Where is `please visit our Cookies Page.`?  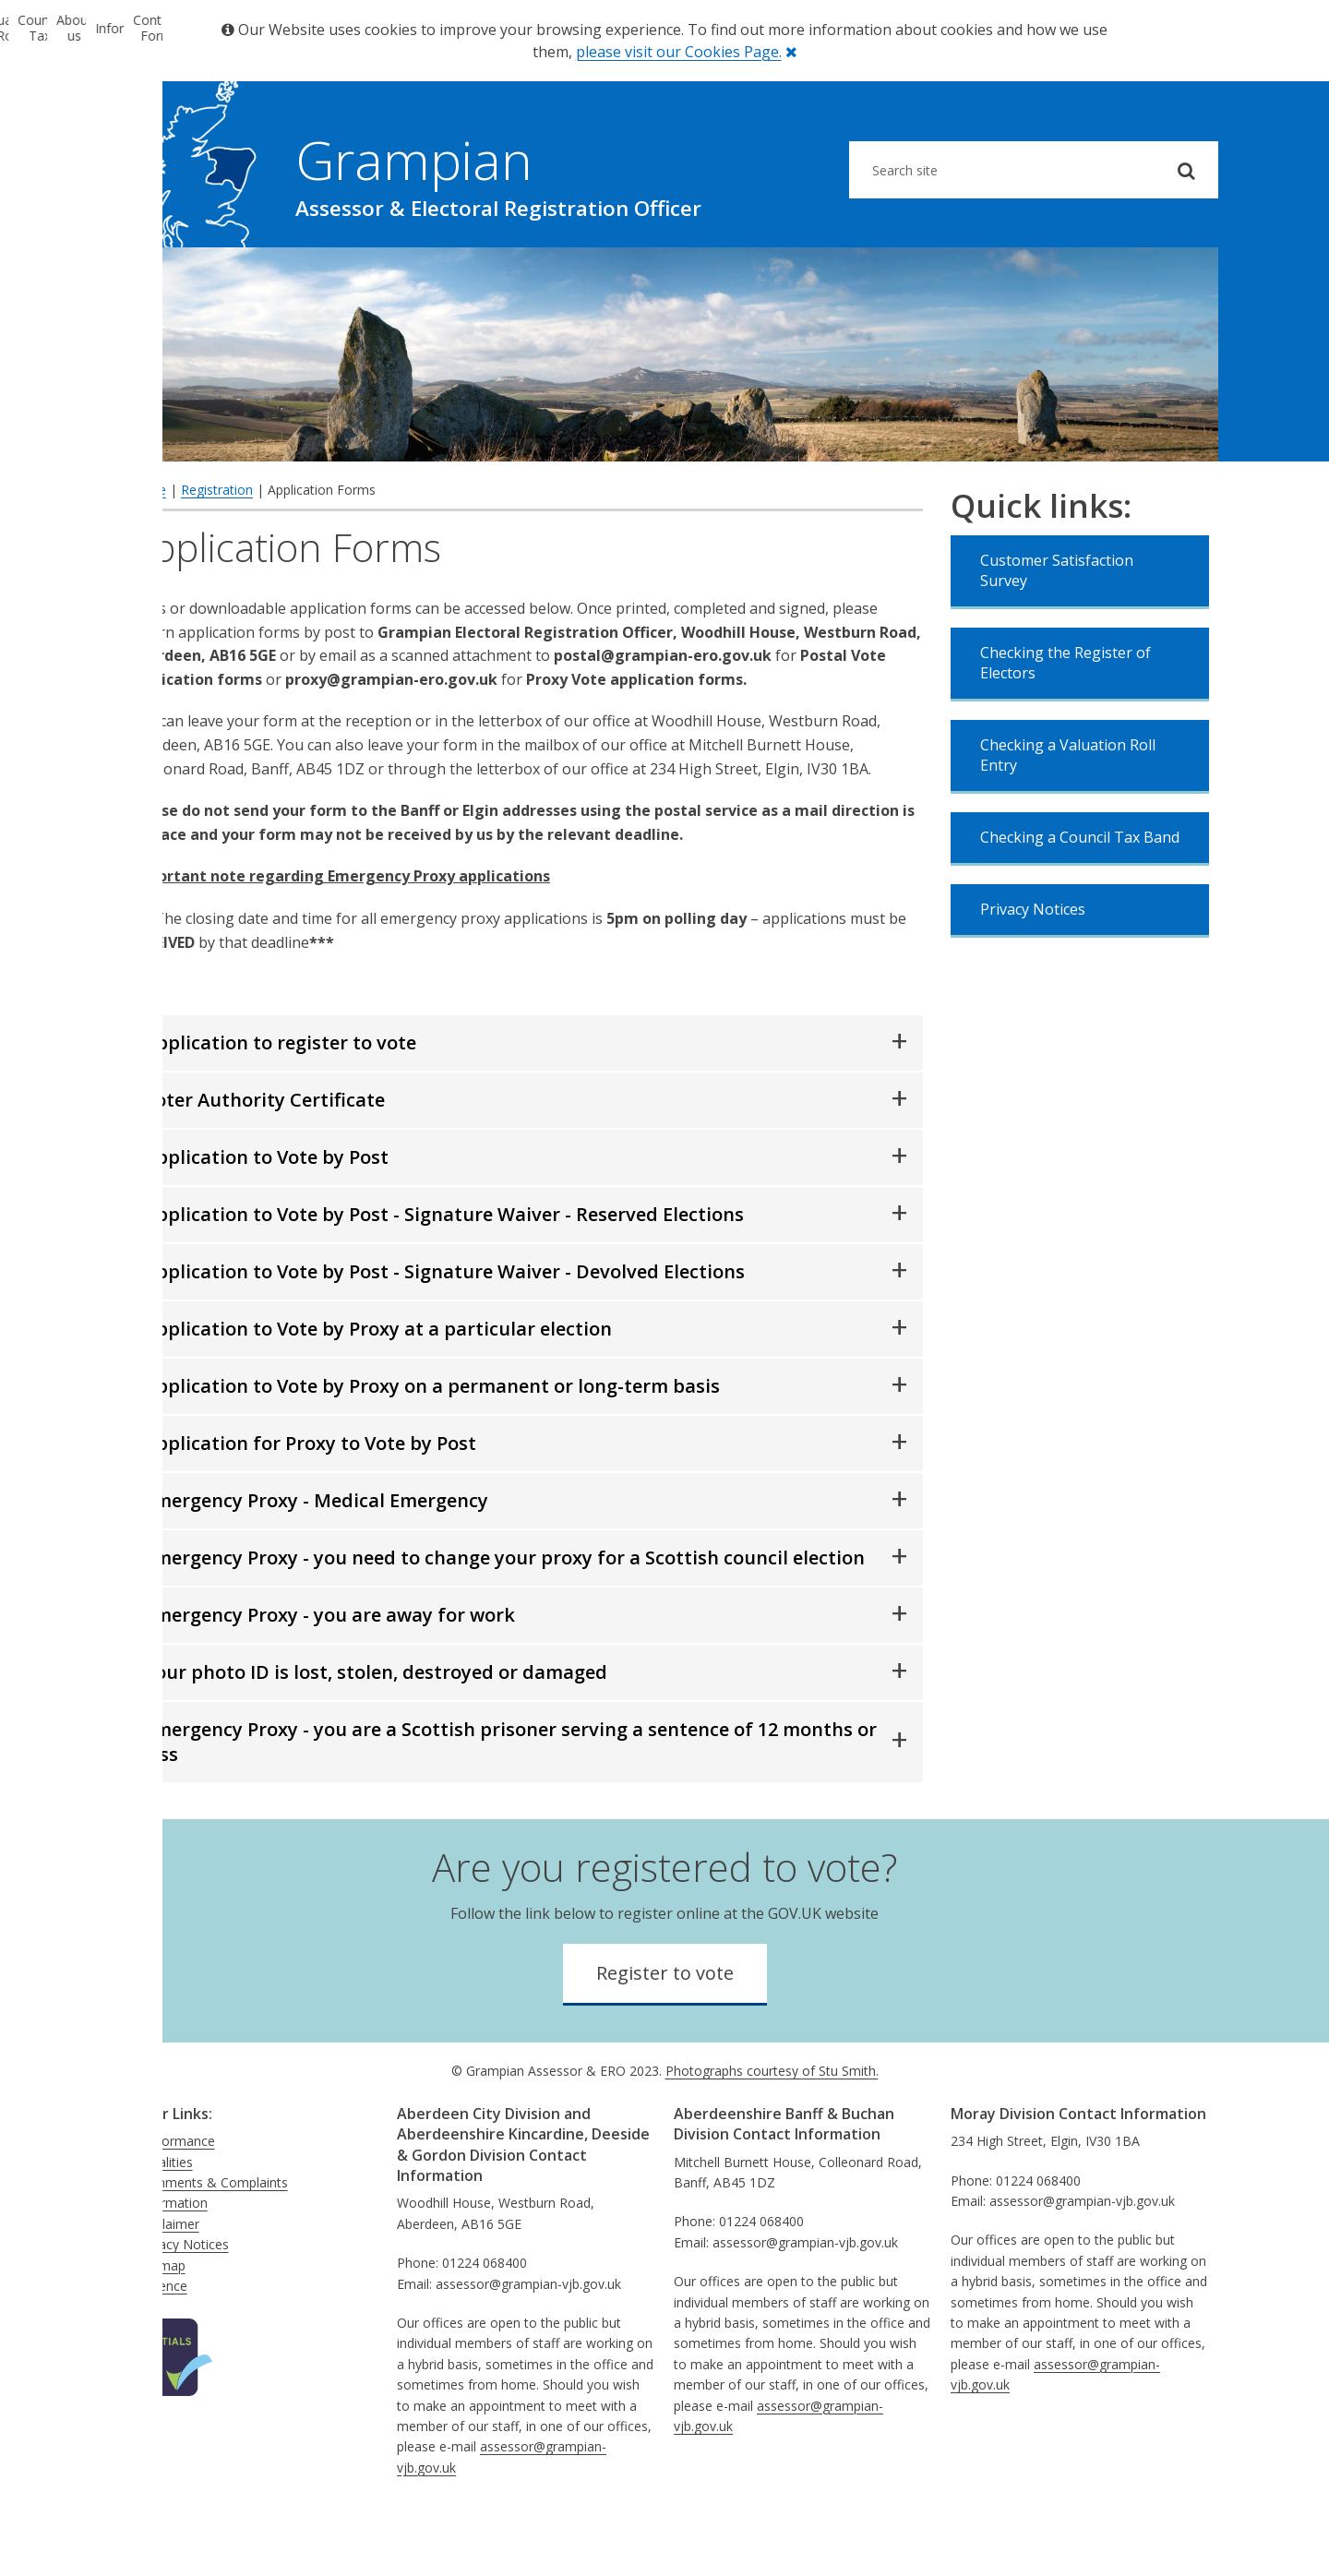 please visit our Cookies Page. is located at coordinates (679, 52).